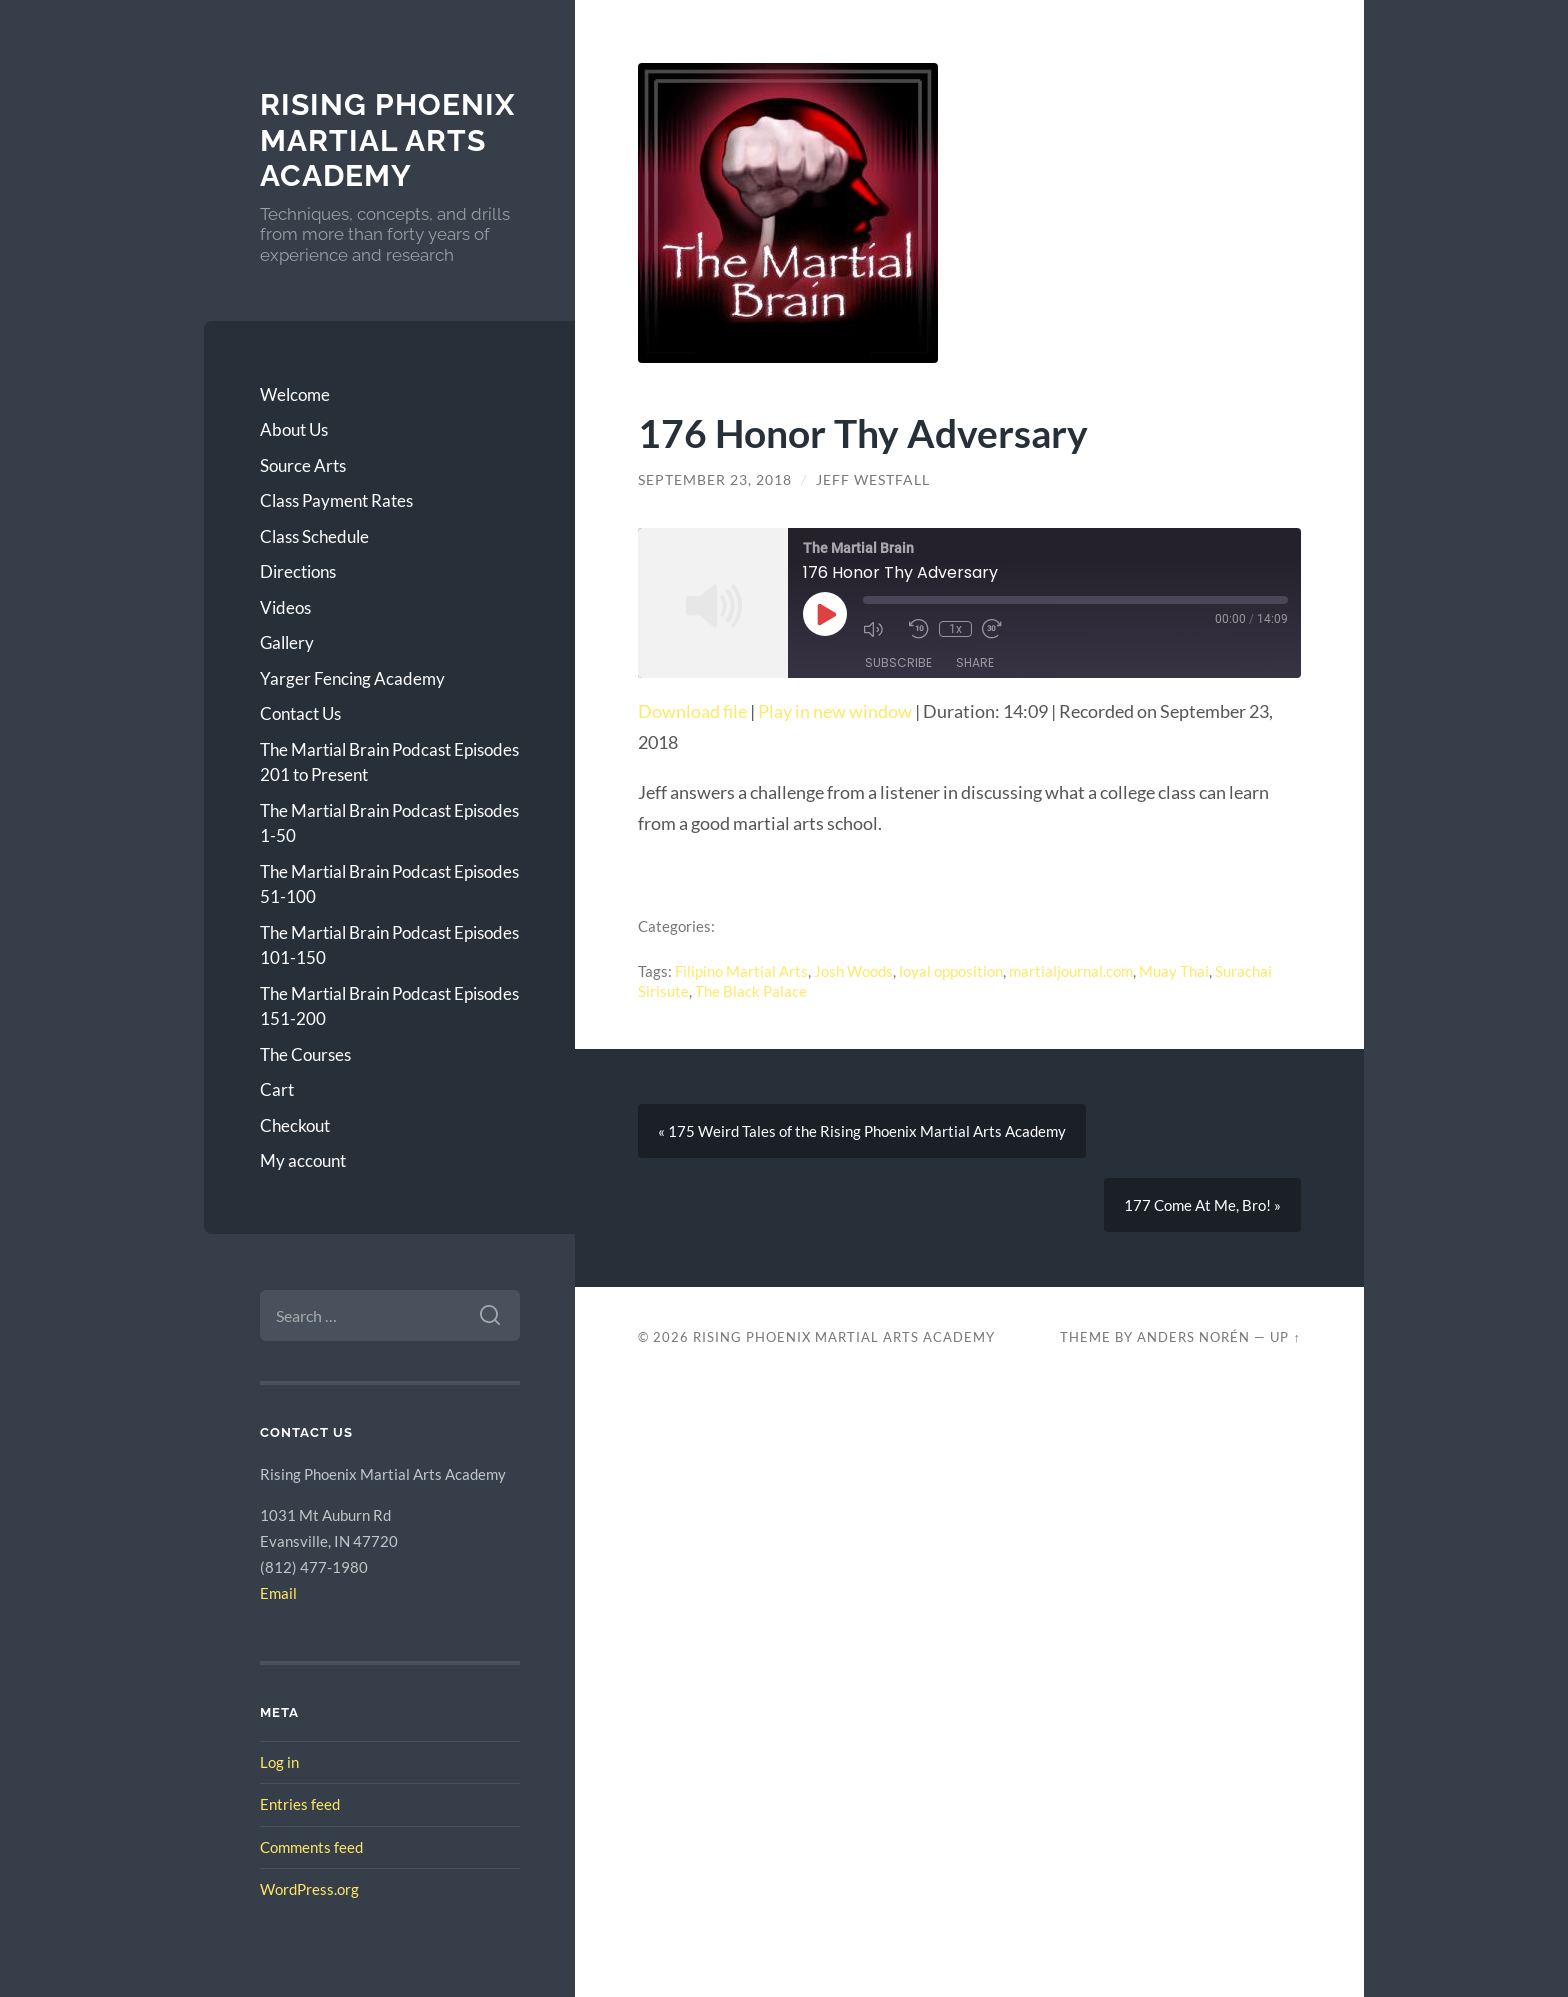 Image resolution: width=1568 pixels, height=1997 pixels. I want to click on « 175 Weird Tales of the Rising Phoenix Martial Arts Academy, so click(862, 1131).